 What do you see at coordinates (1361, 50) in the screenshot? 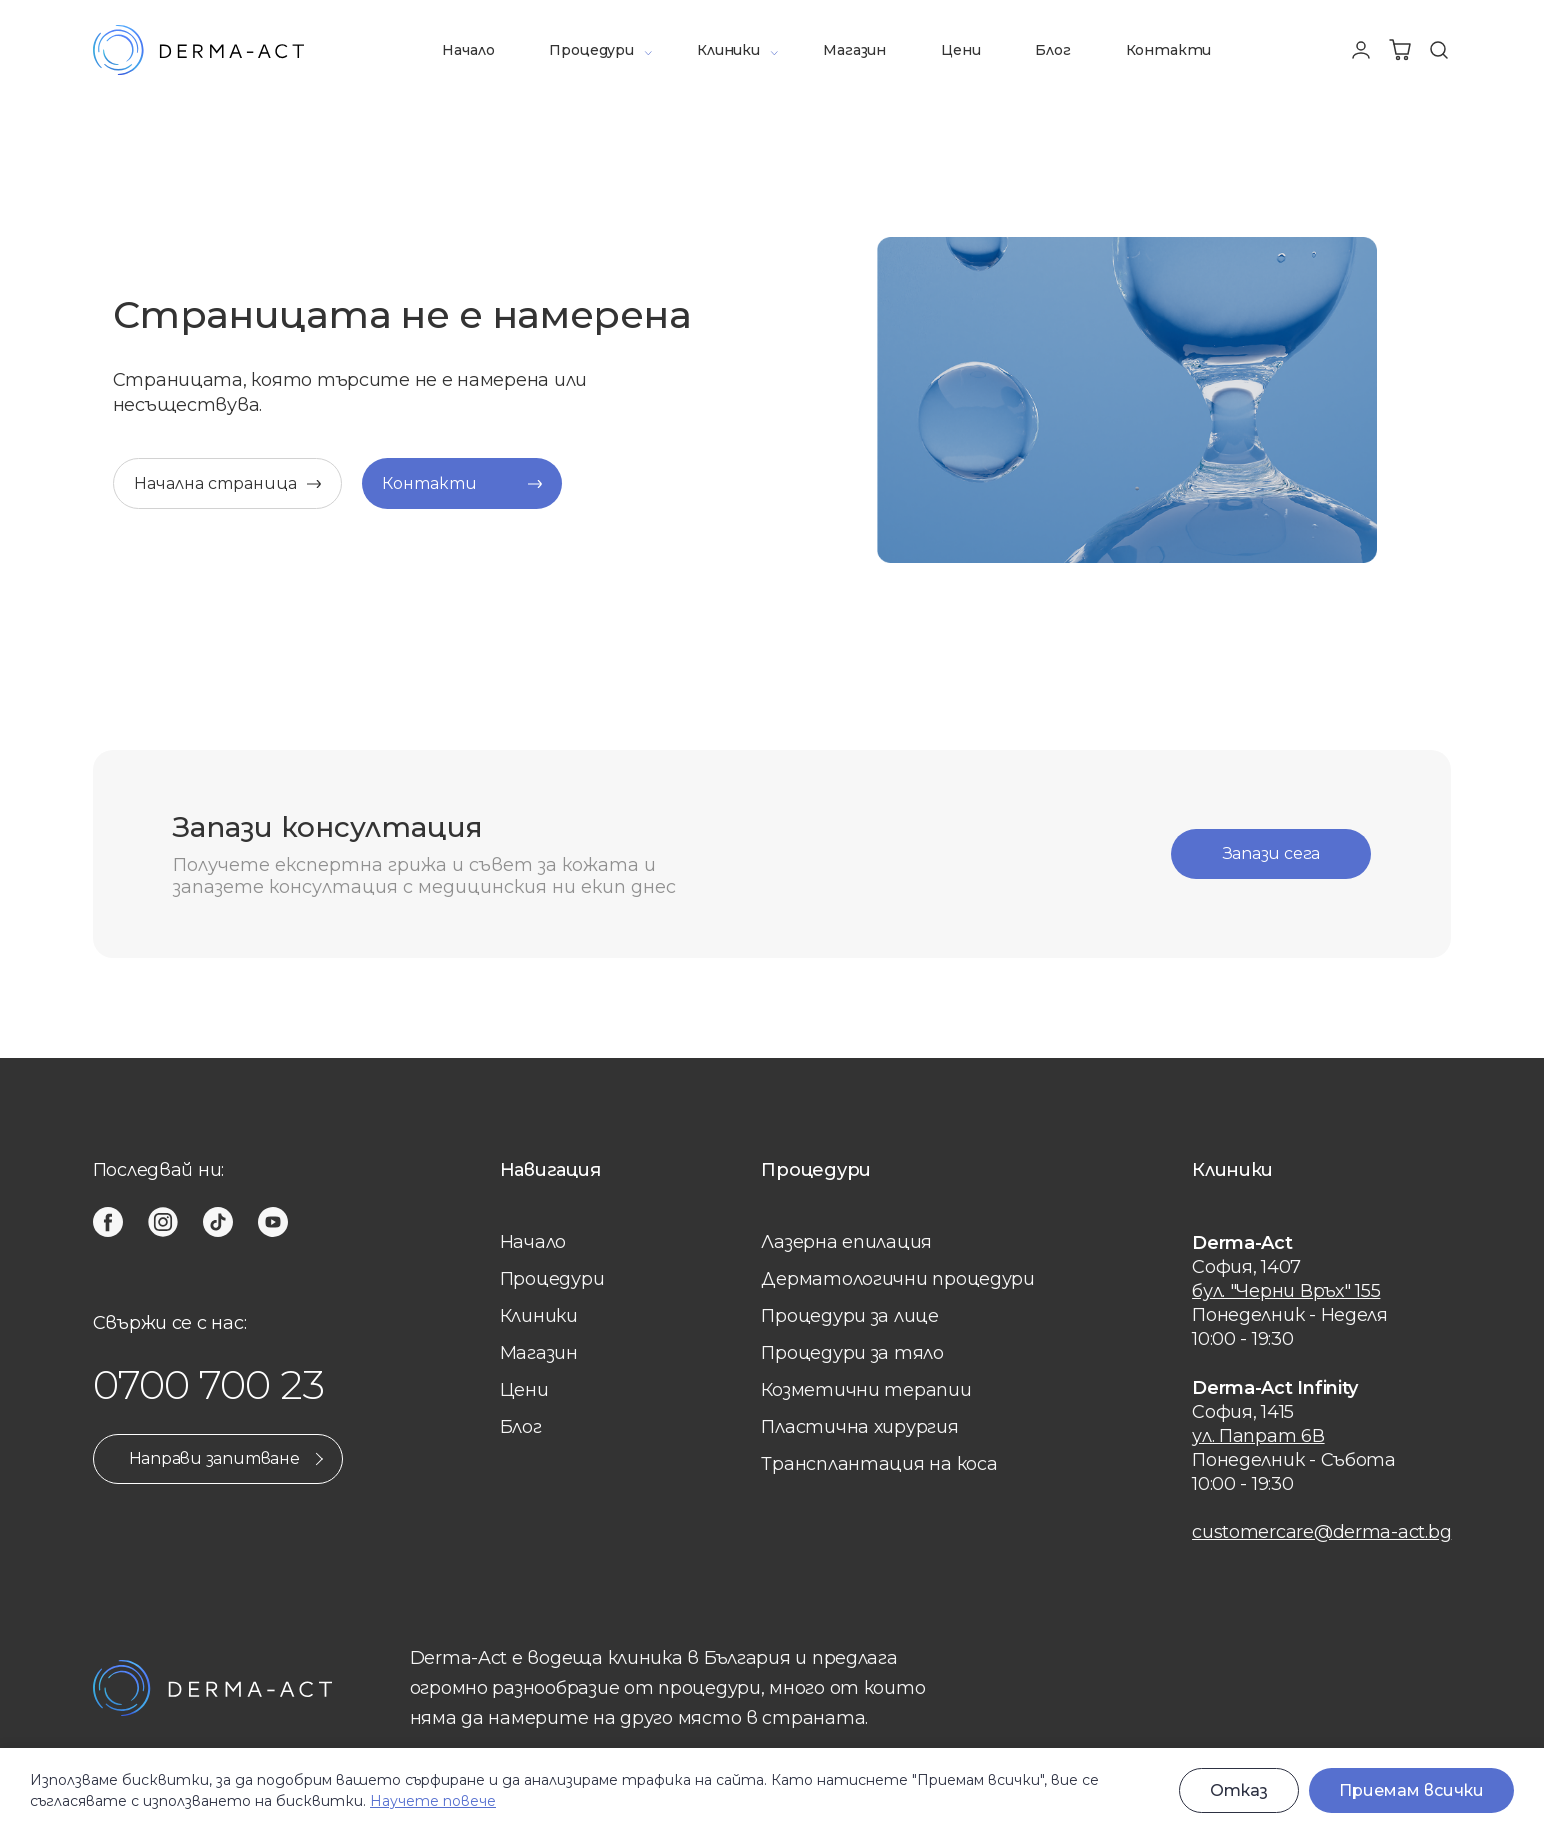
I see `[Профил]` at bounding box center [1361, 50].